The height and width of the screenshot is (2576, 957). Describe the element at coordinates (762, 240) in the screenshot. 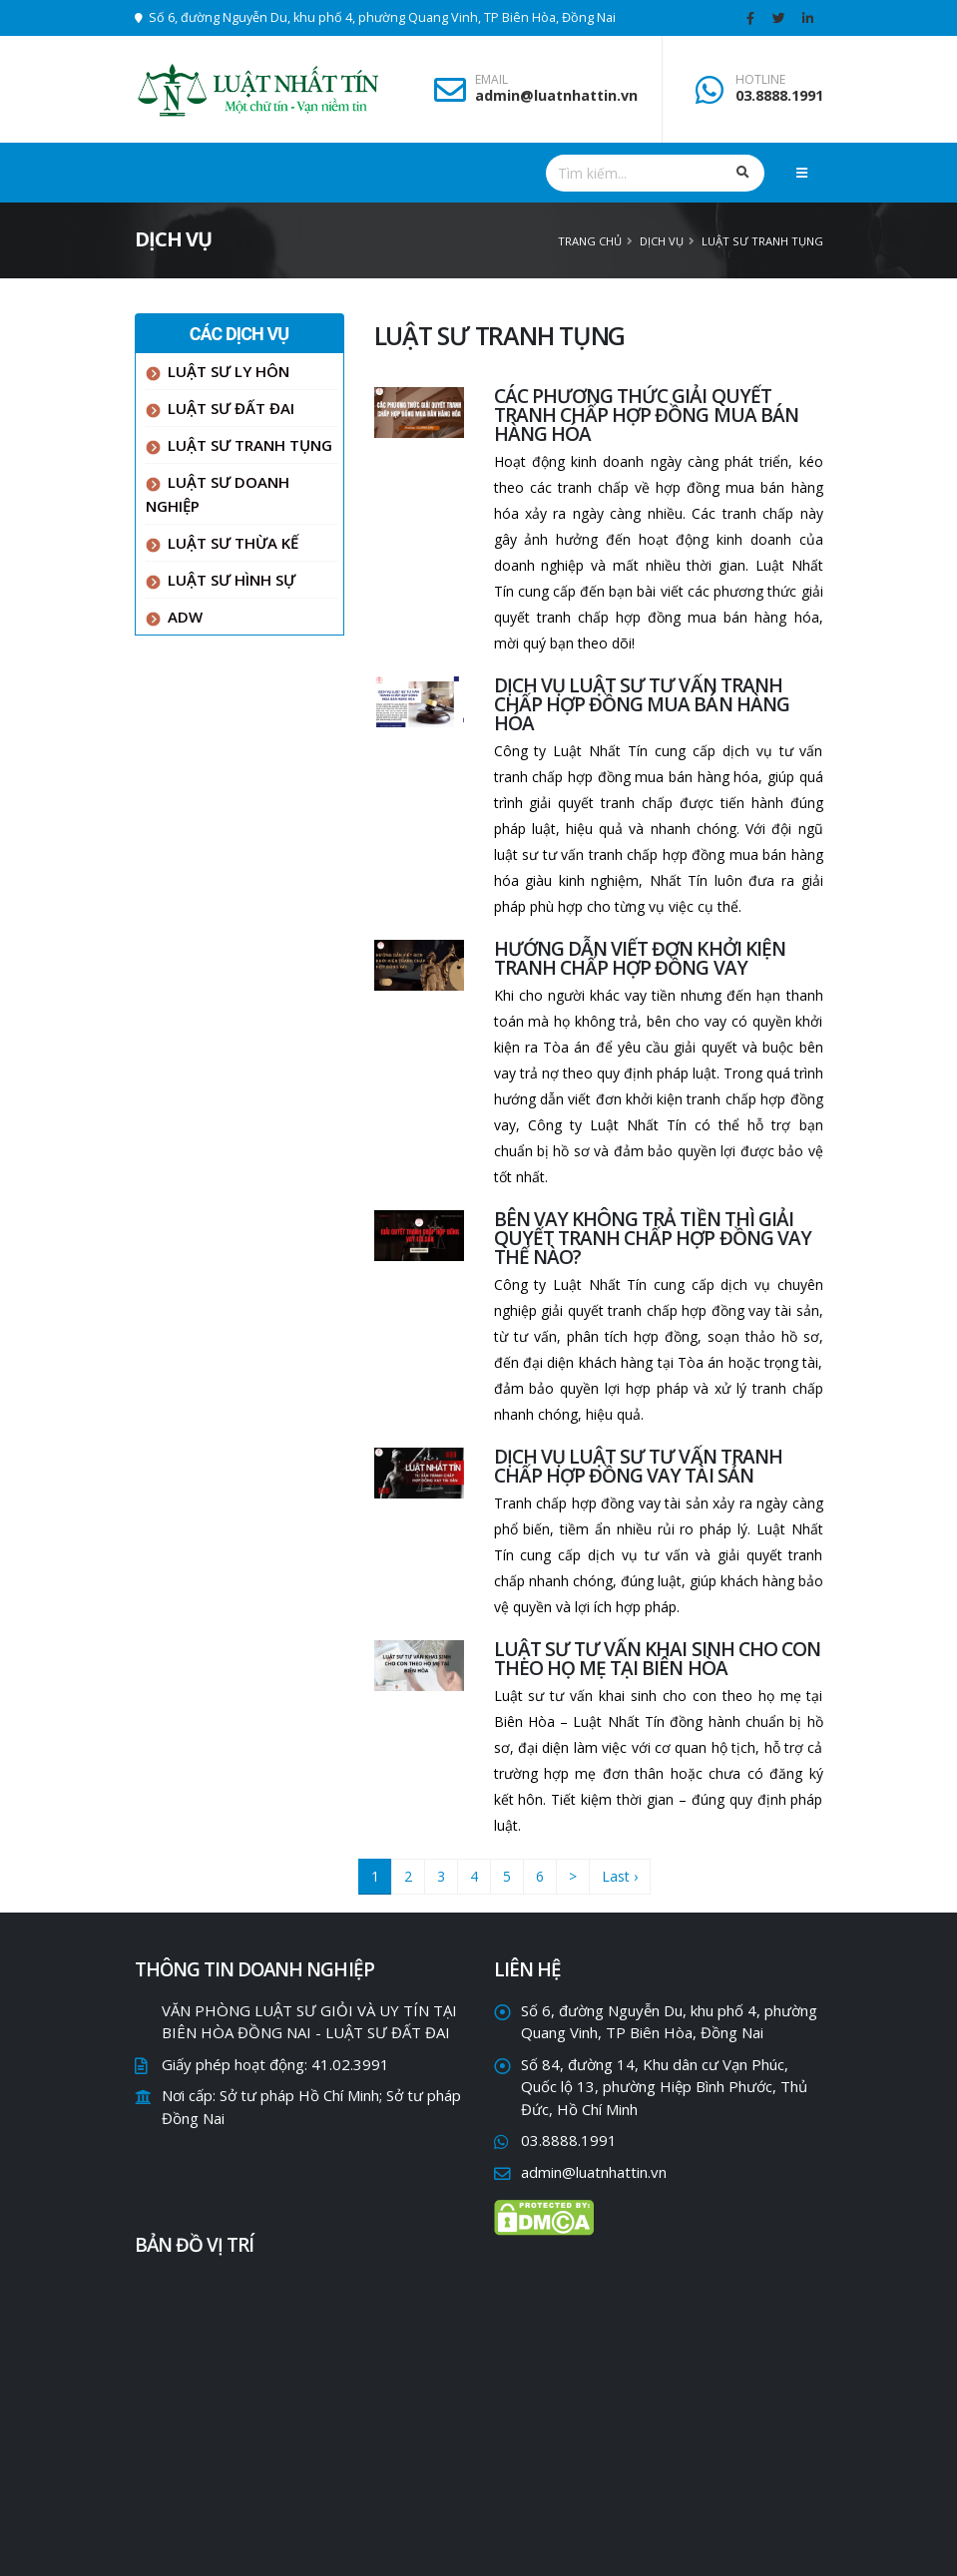

I see `LUẬT SƯ TRANH TỤNG` at that location.